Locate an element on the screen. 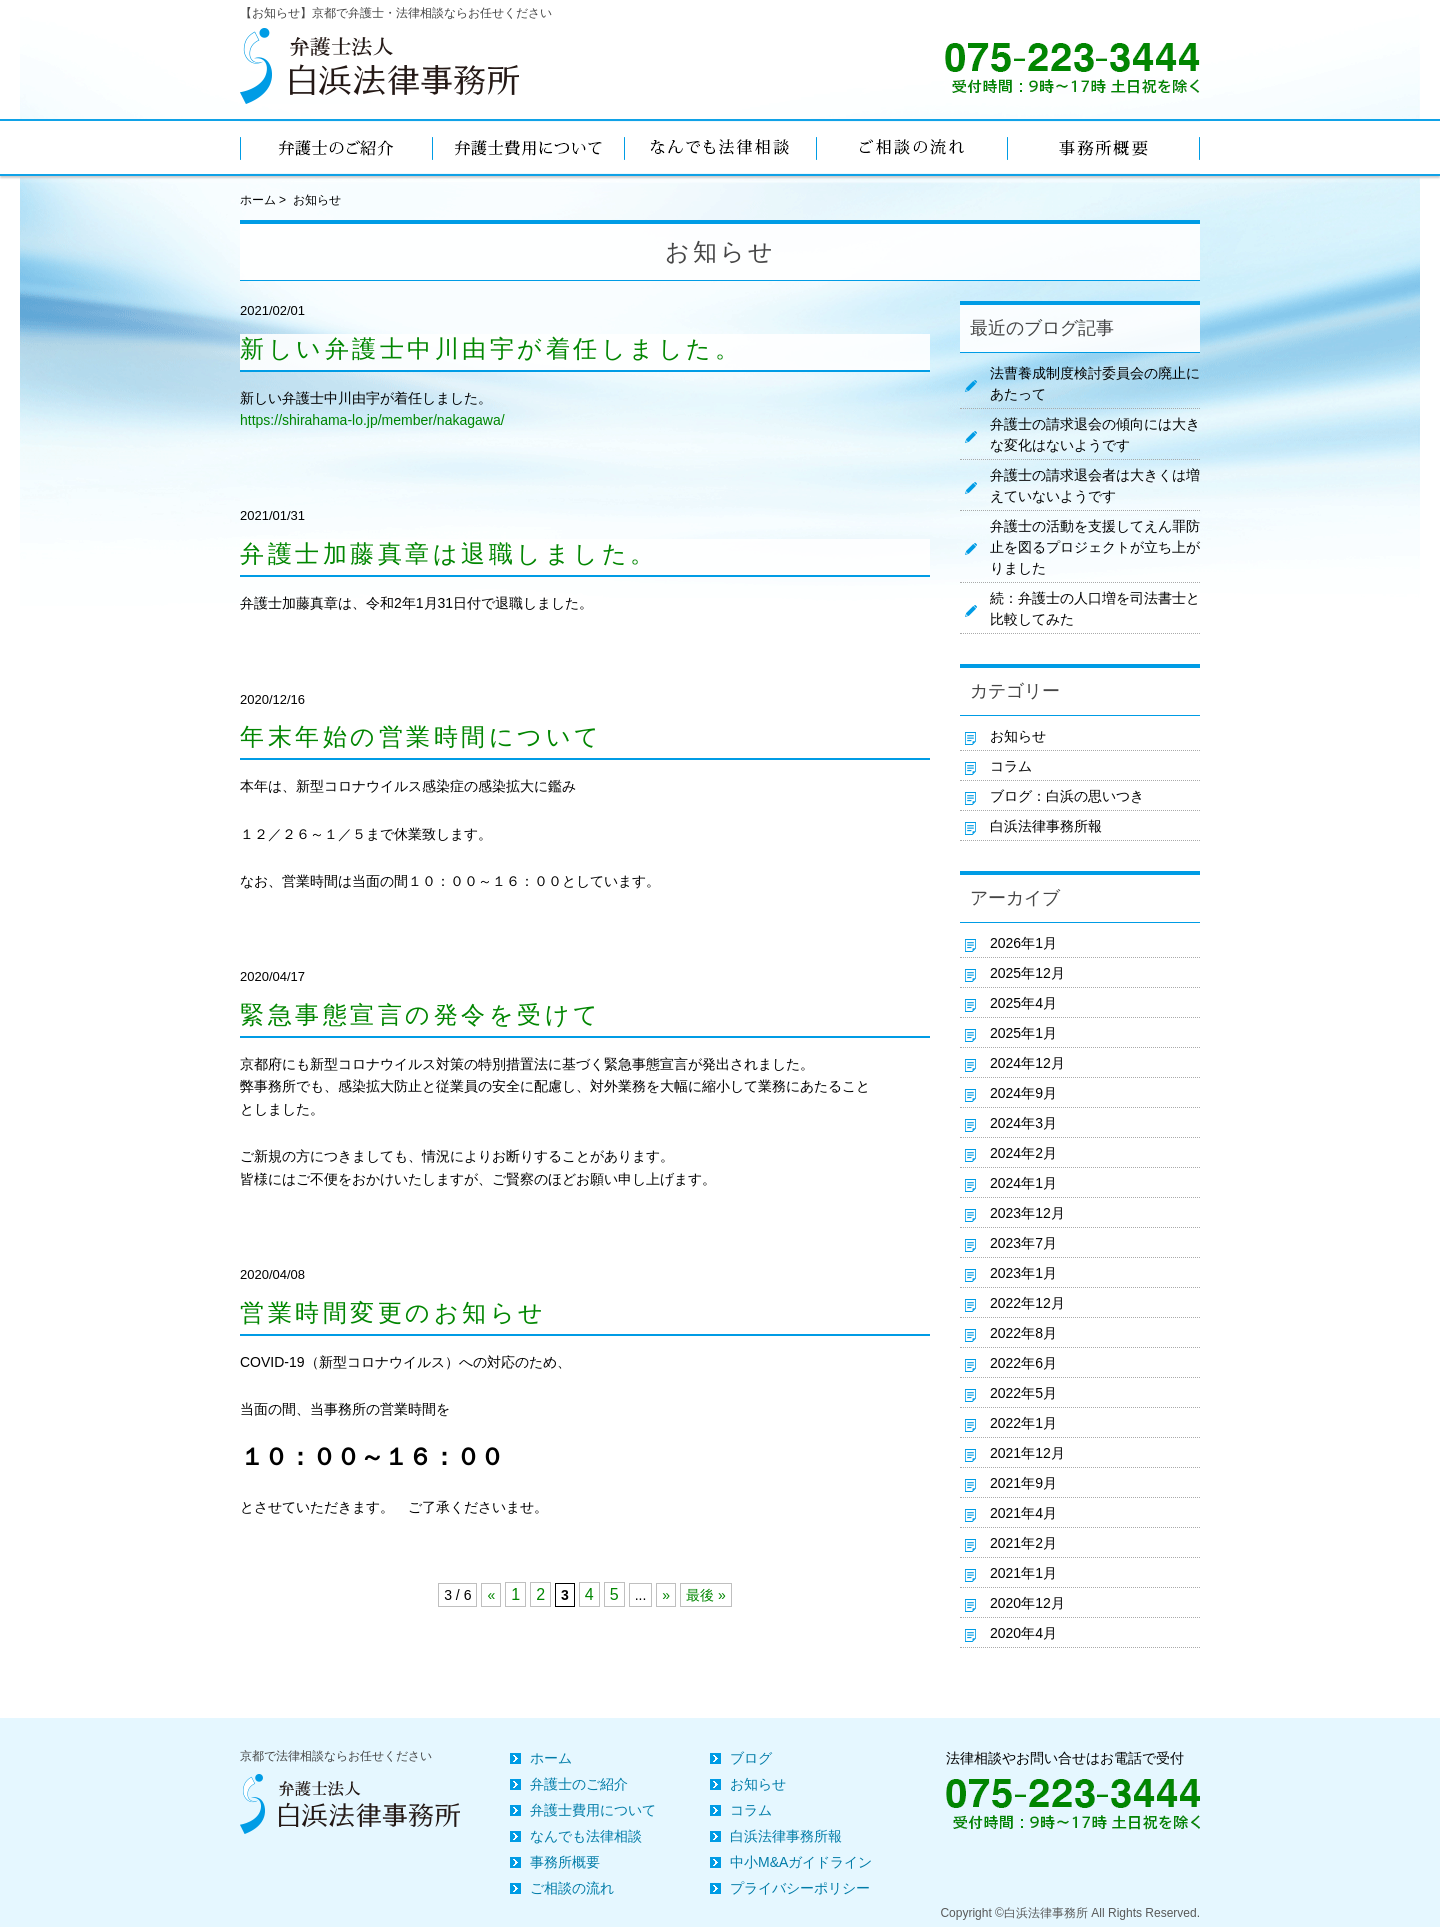 Image resolution: width=1440 pixels, height=1927 pixels. 2026年1月 is located at coordinates (1023, 943).